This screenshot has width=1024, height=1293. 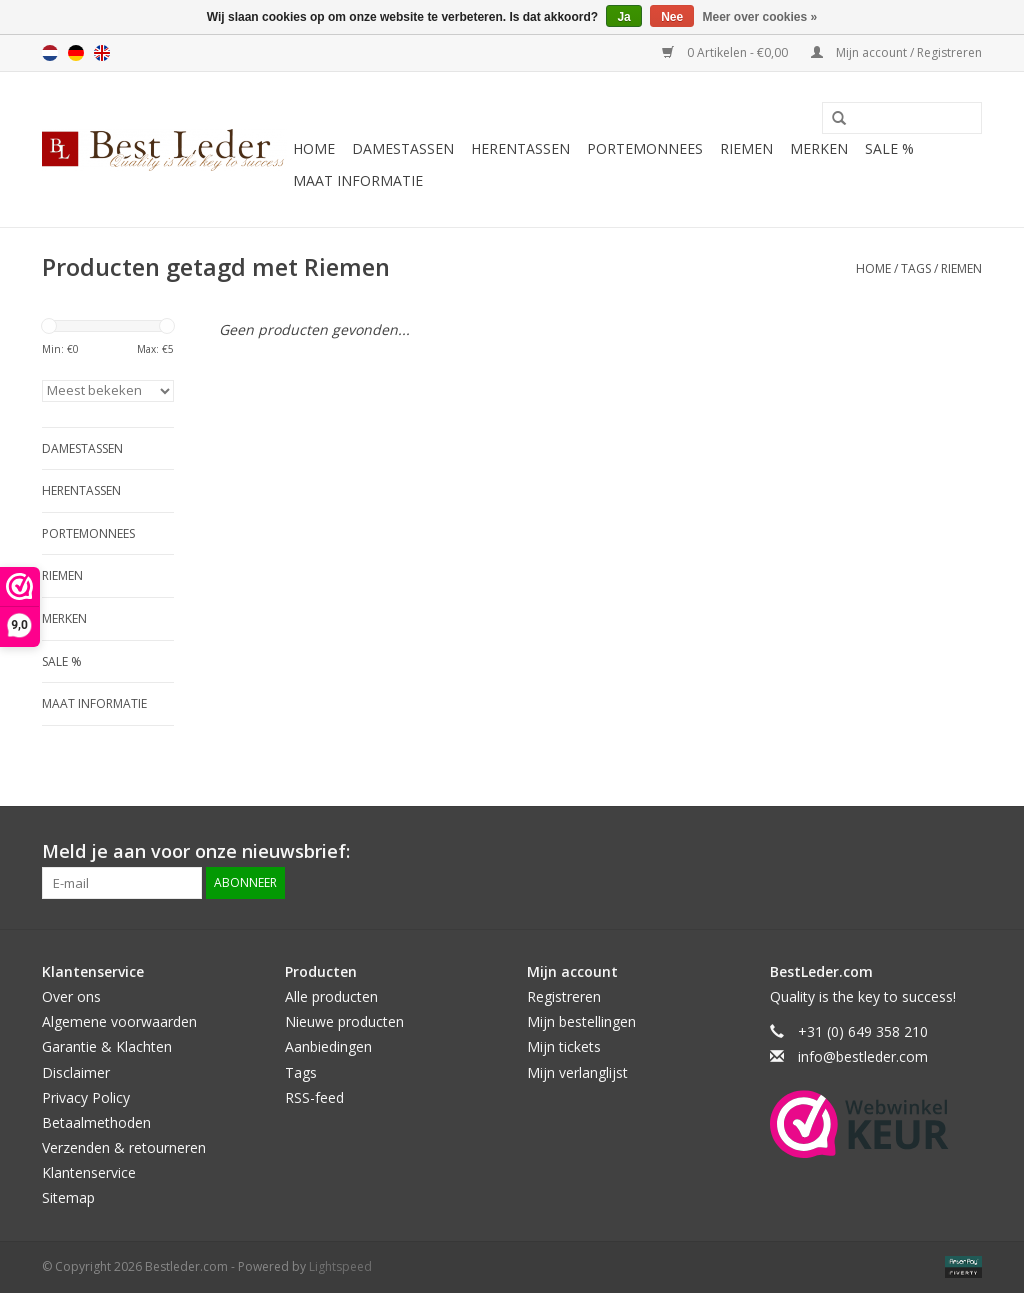 What do you see at coordinates (328, 1046) in the screenshot?
I see `Aanbiedingen` at bounding box center [328, 1046].